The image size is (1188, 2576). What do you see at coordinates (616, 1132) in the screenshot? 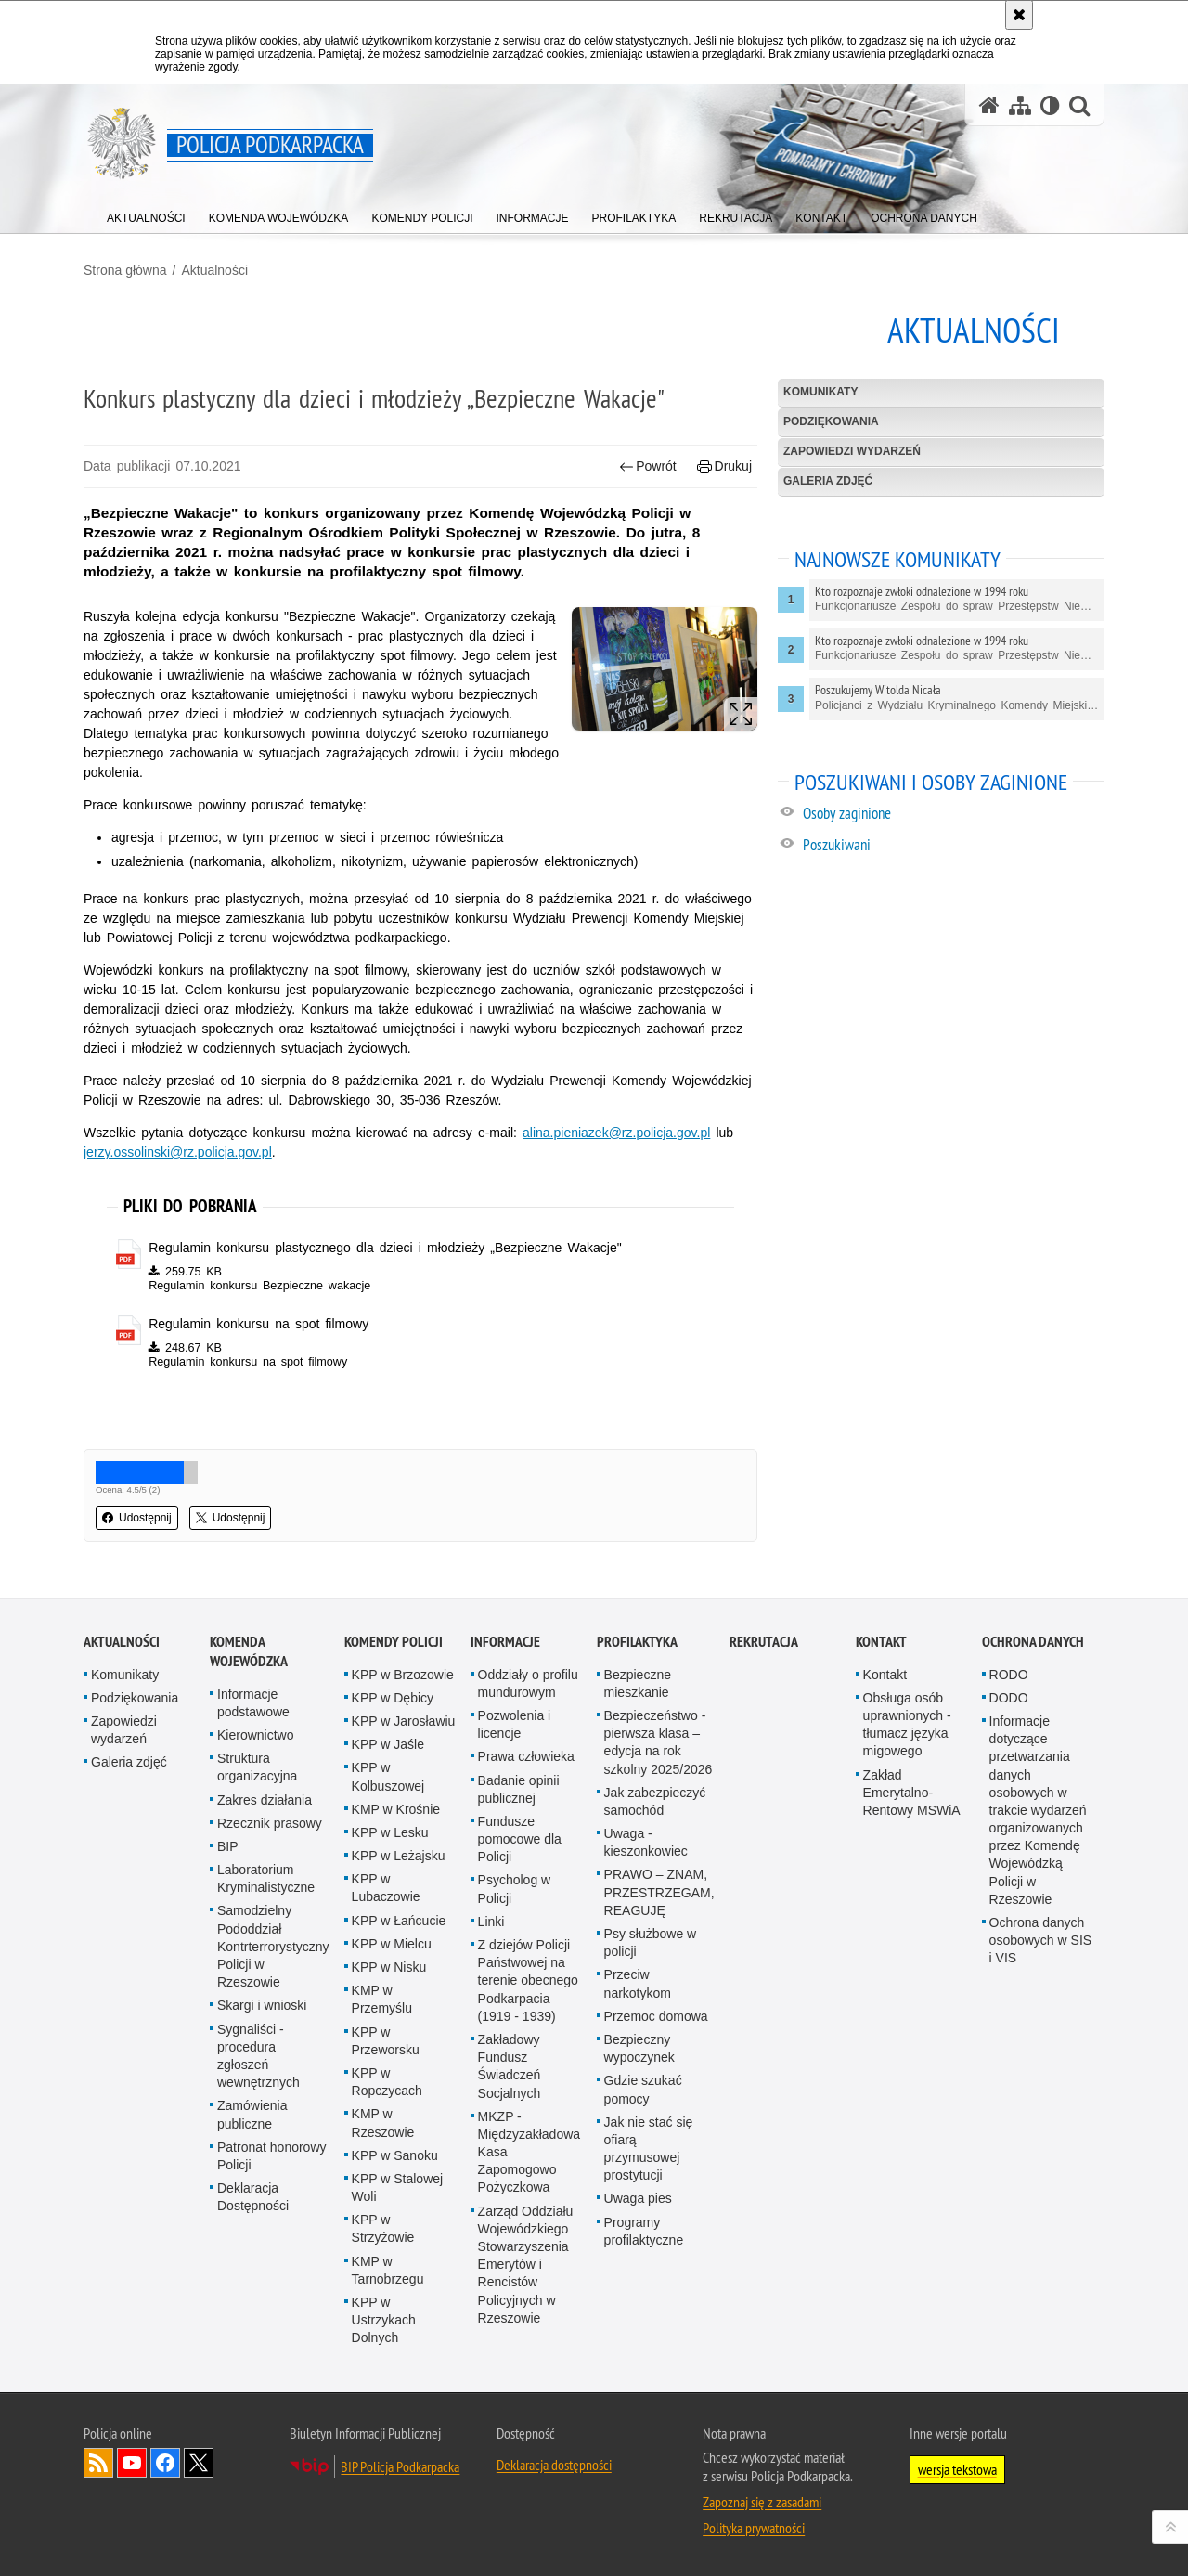
I see `alina.pieniazek@rz.policja.gov.pl` at bounding box center [616, 1132].